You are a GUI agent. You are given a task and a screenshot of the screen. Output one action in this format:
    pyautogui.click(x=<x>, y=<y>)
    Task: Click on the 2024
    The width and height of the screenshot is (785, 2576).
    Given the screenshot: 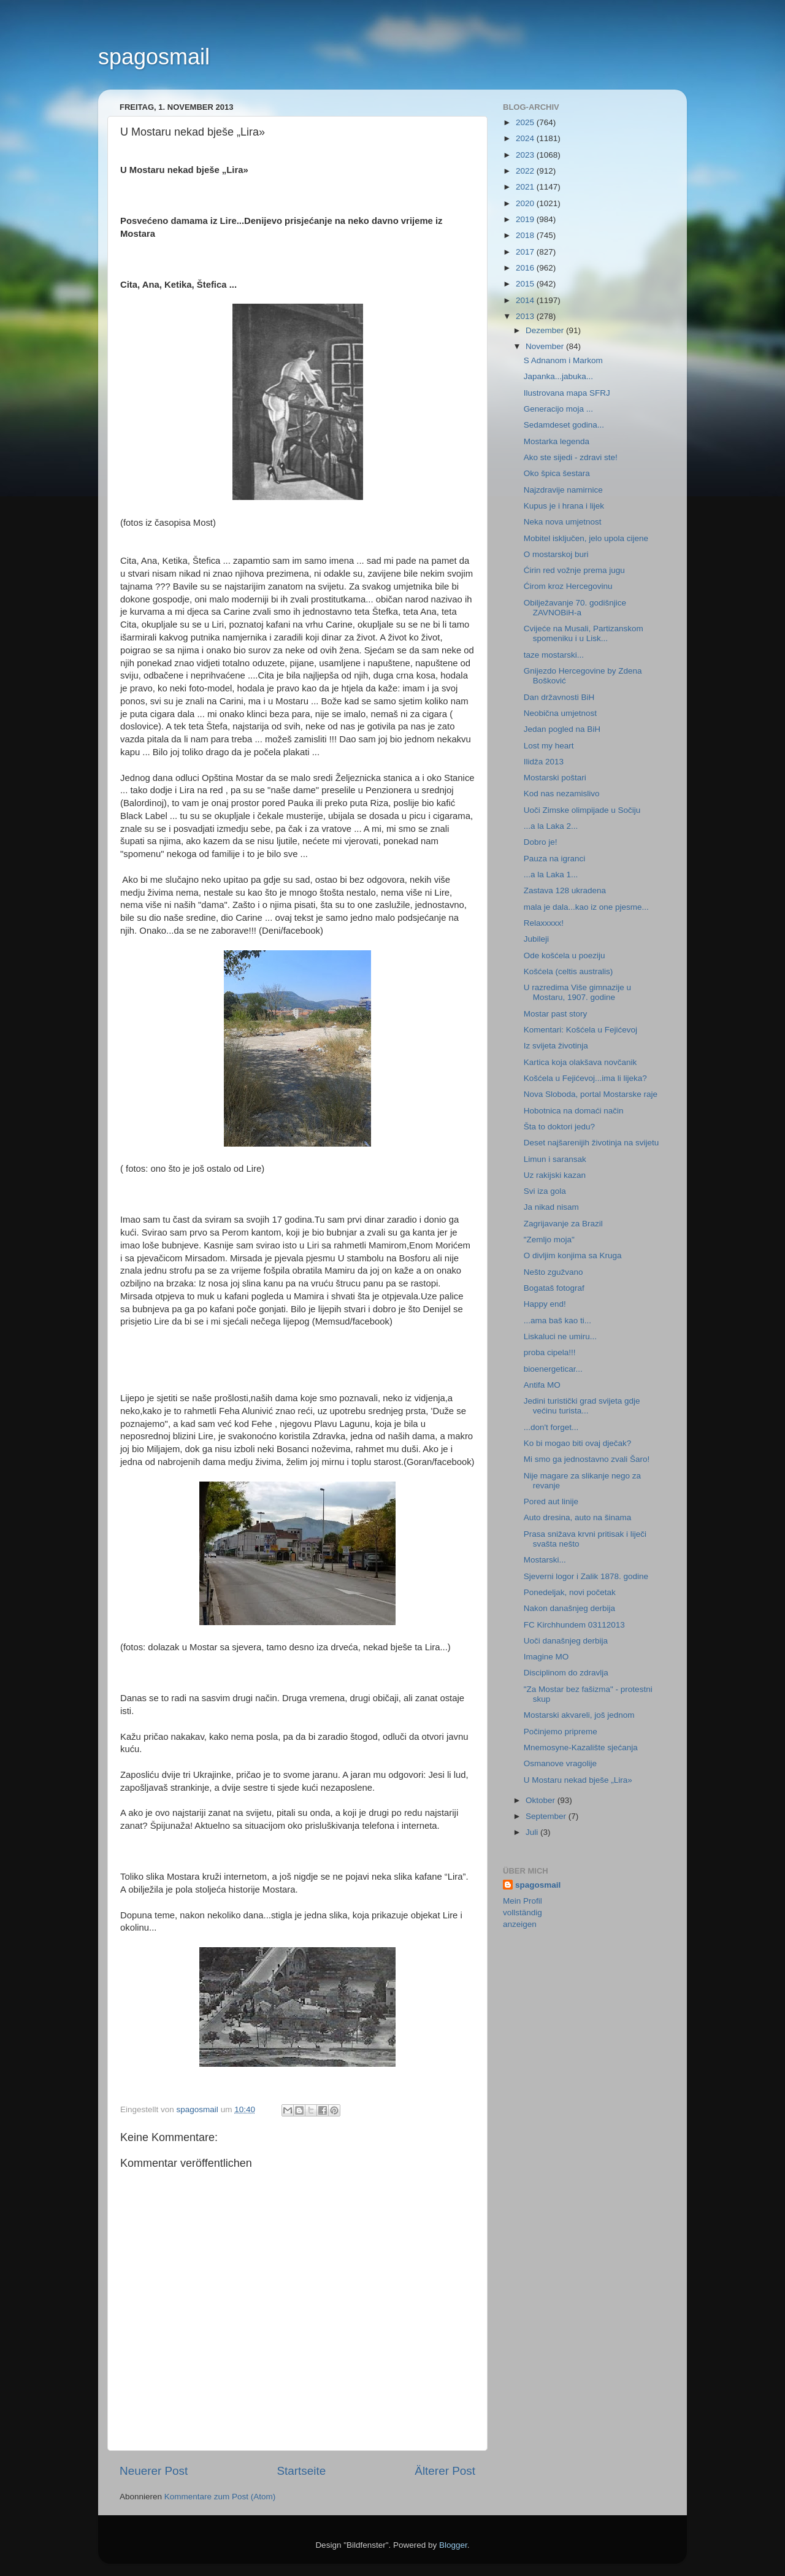 What is the action you would take?
    pyautogui.click(x=526, y=138)
    